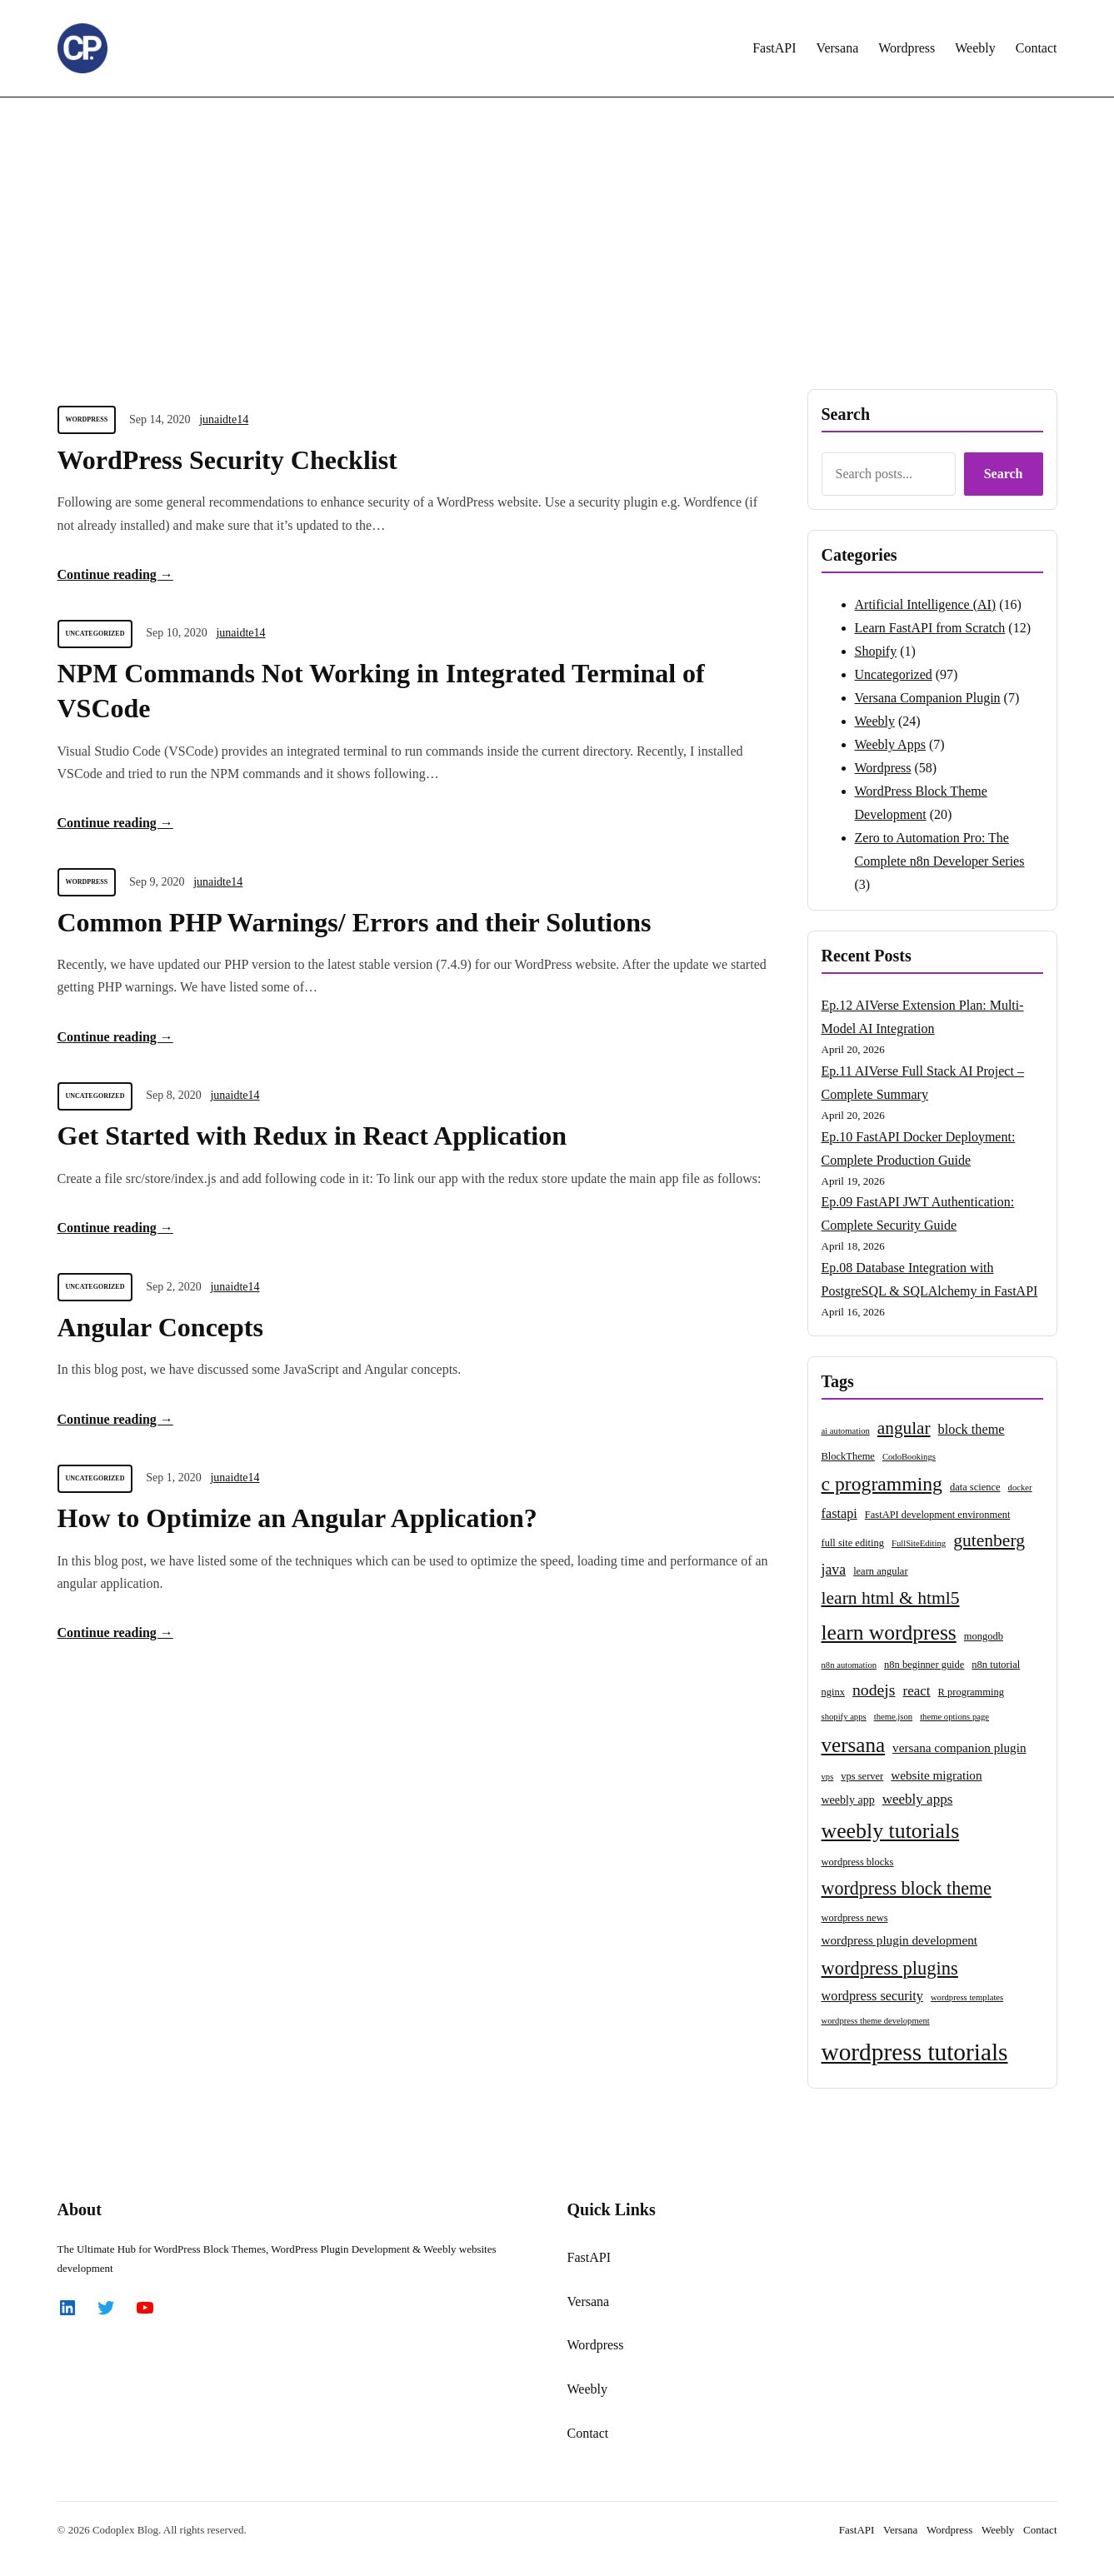  Describe the element at coordinates (917, 1799) in the screenshot. I see `weebly apps [weebly apps (7 items)]` at that location.